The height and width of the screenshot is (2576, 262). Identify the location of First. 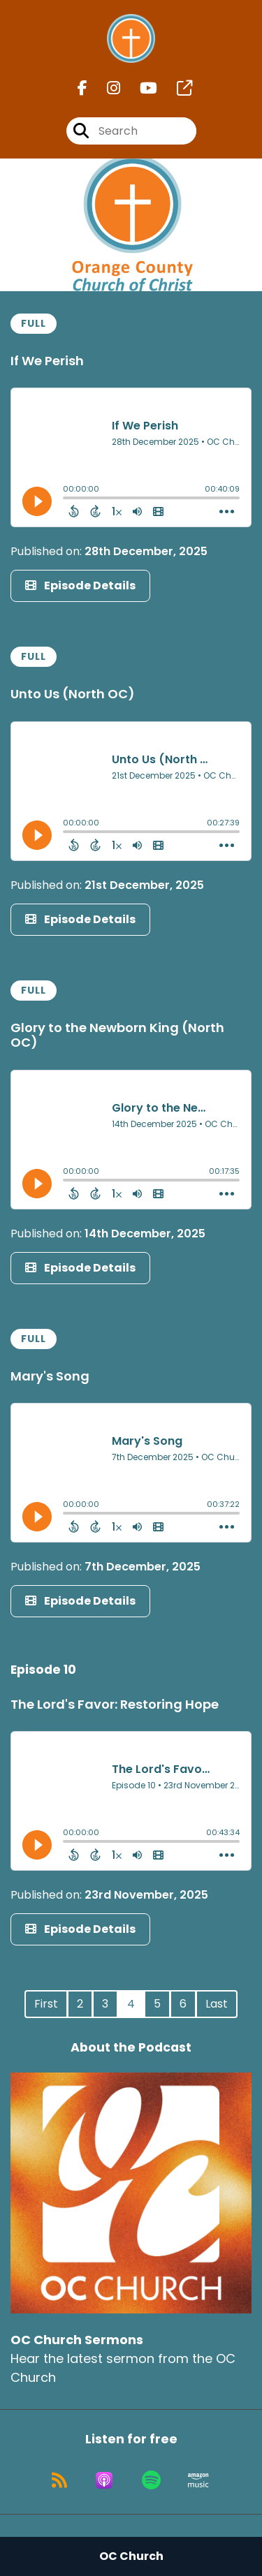
(46, 2004).